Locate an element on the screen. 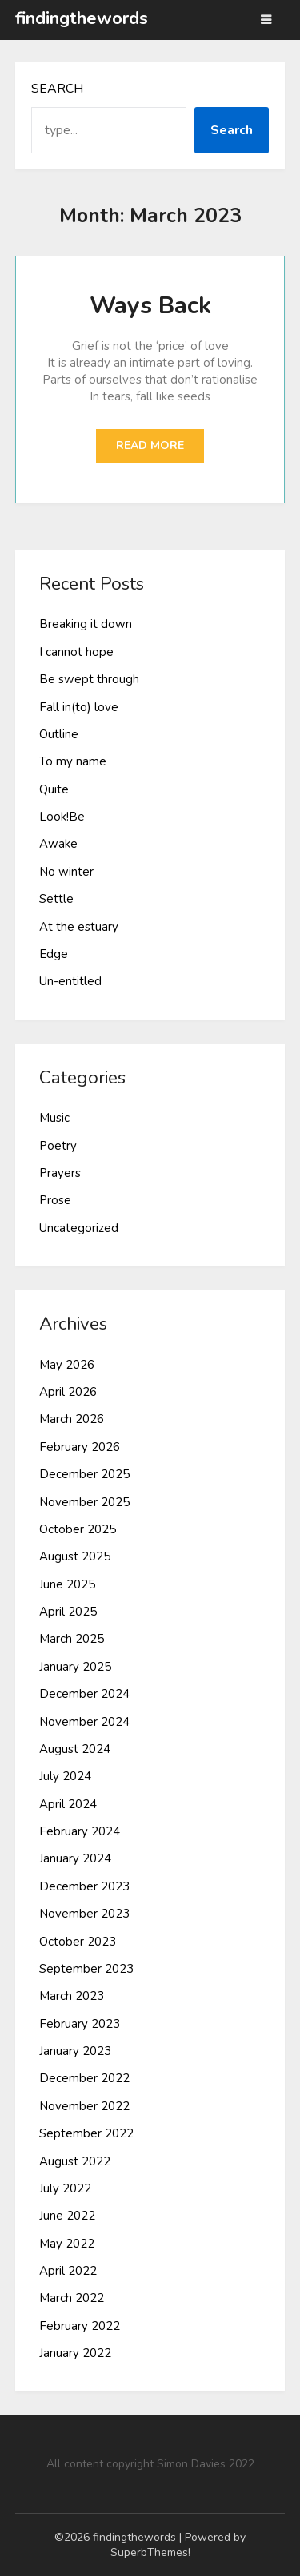  Uncategorized is located at coordinates (78, 1228).